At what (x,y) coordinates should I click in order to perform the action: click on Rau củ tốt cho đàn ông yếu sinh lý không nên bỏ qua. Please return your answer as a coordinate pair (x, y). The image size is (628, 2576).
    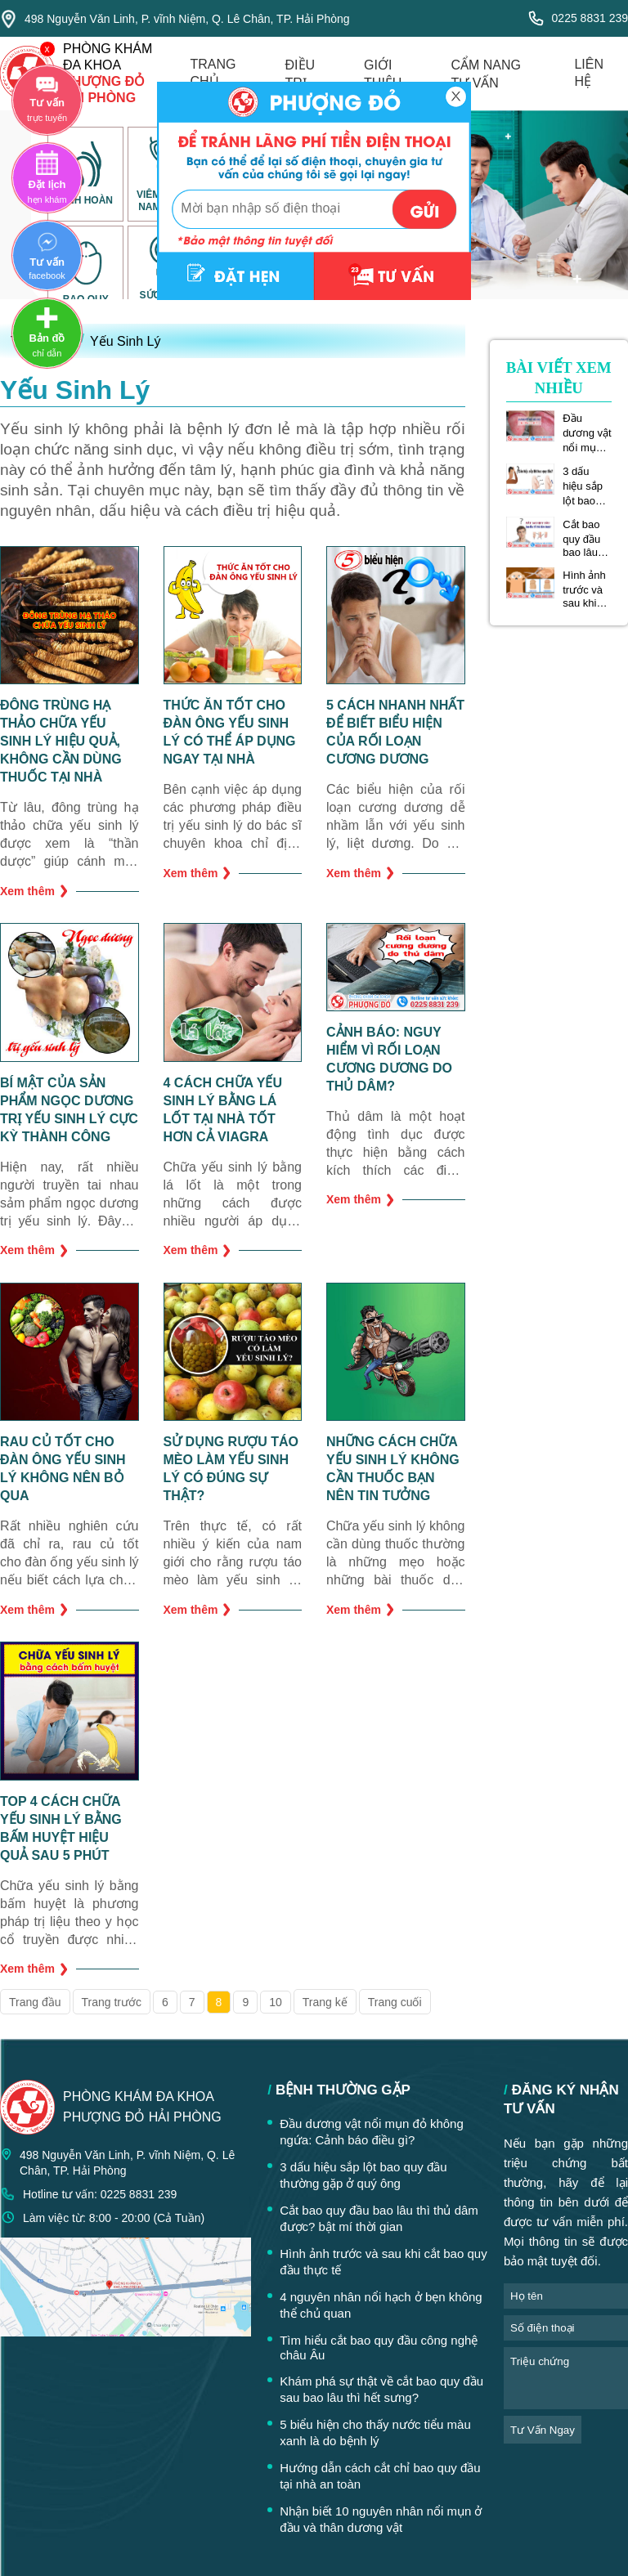
    Looking at the image, I should click on (63, 1469).